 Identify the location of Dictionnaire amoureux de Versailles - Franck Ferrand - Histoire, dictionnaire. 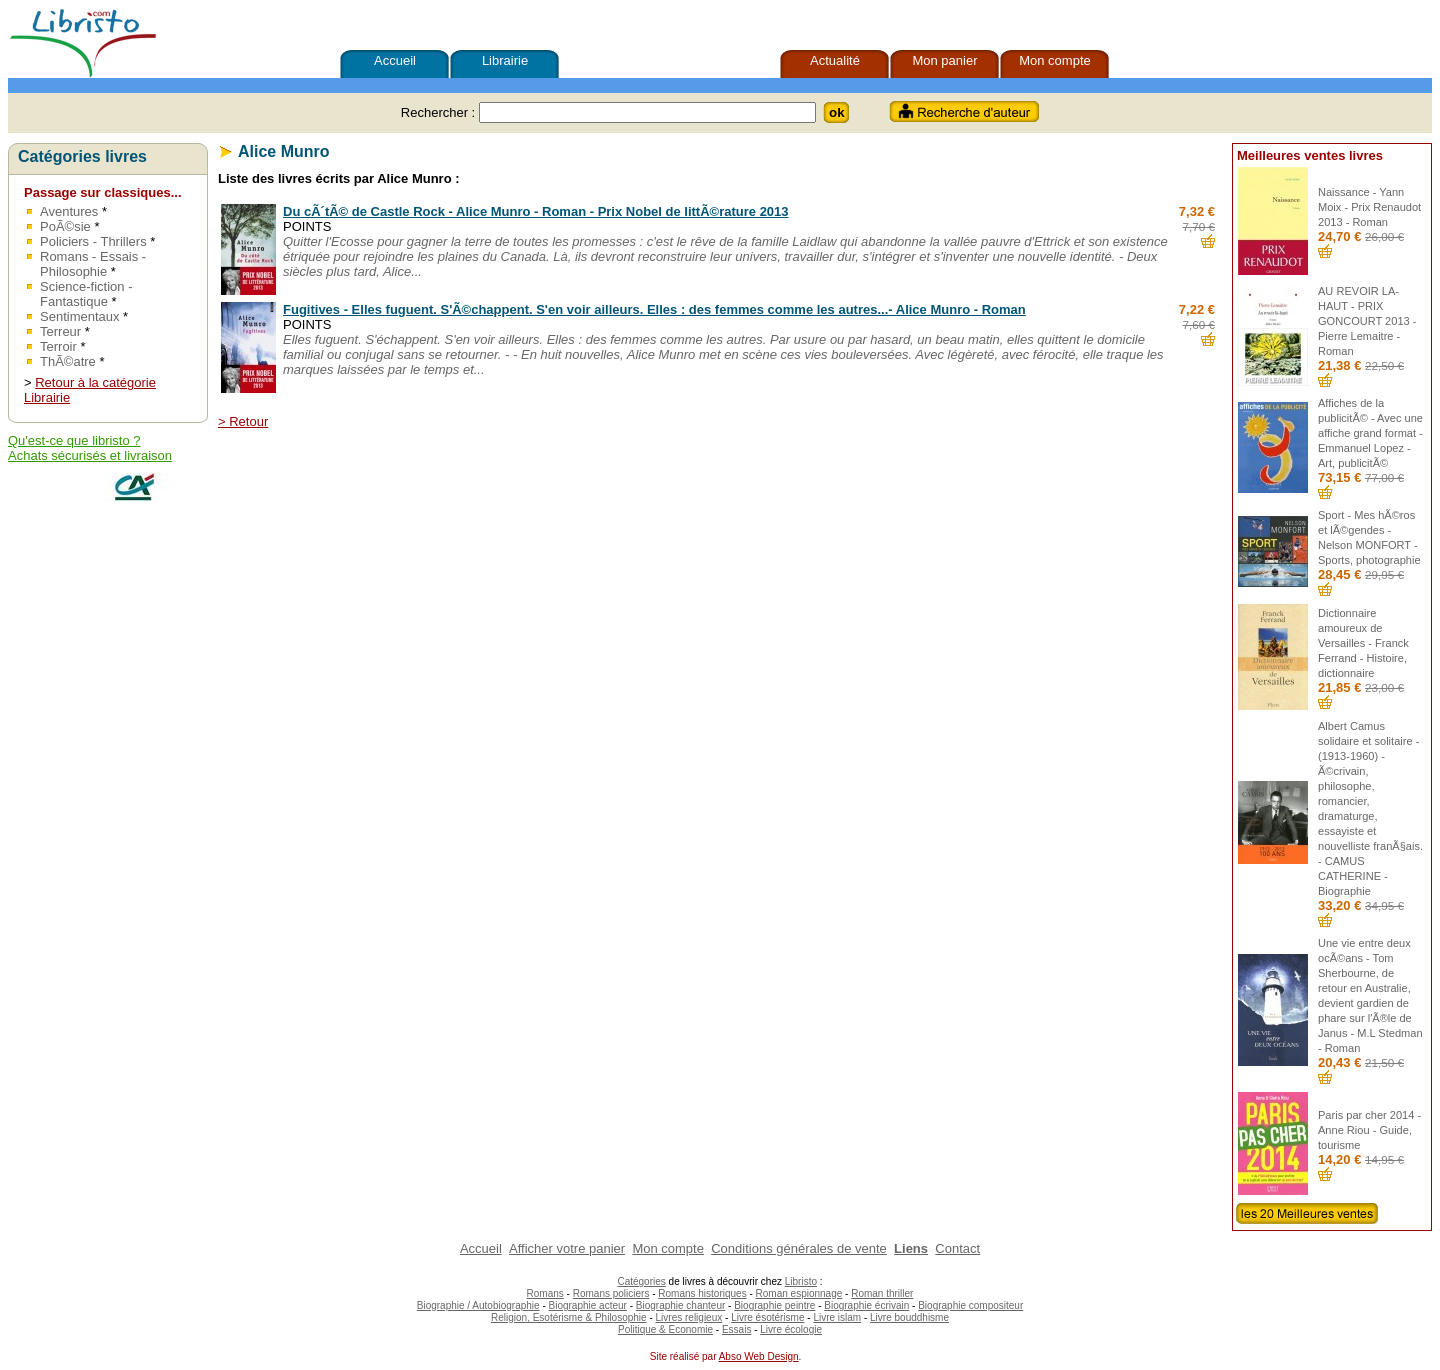
(1363, 643).